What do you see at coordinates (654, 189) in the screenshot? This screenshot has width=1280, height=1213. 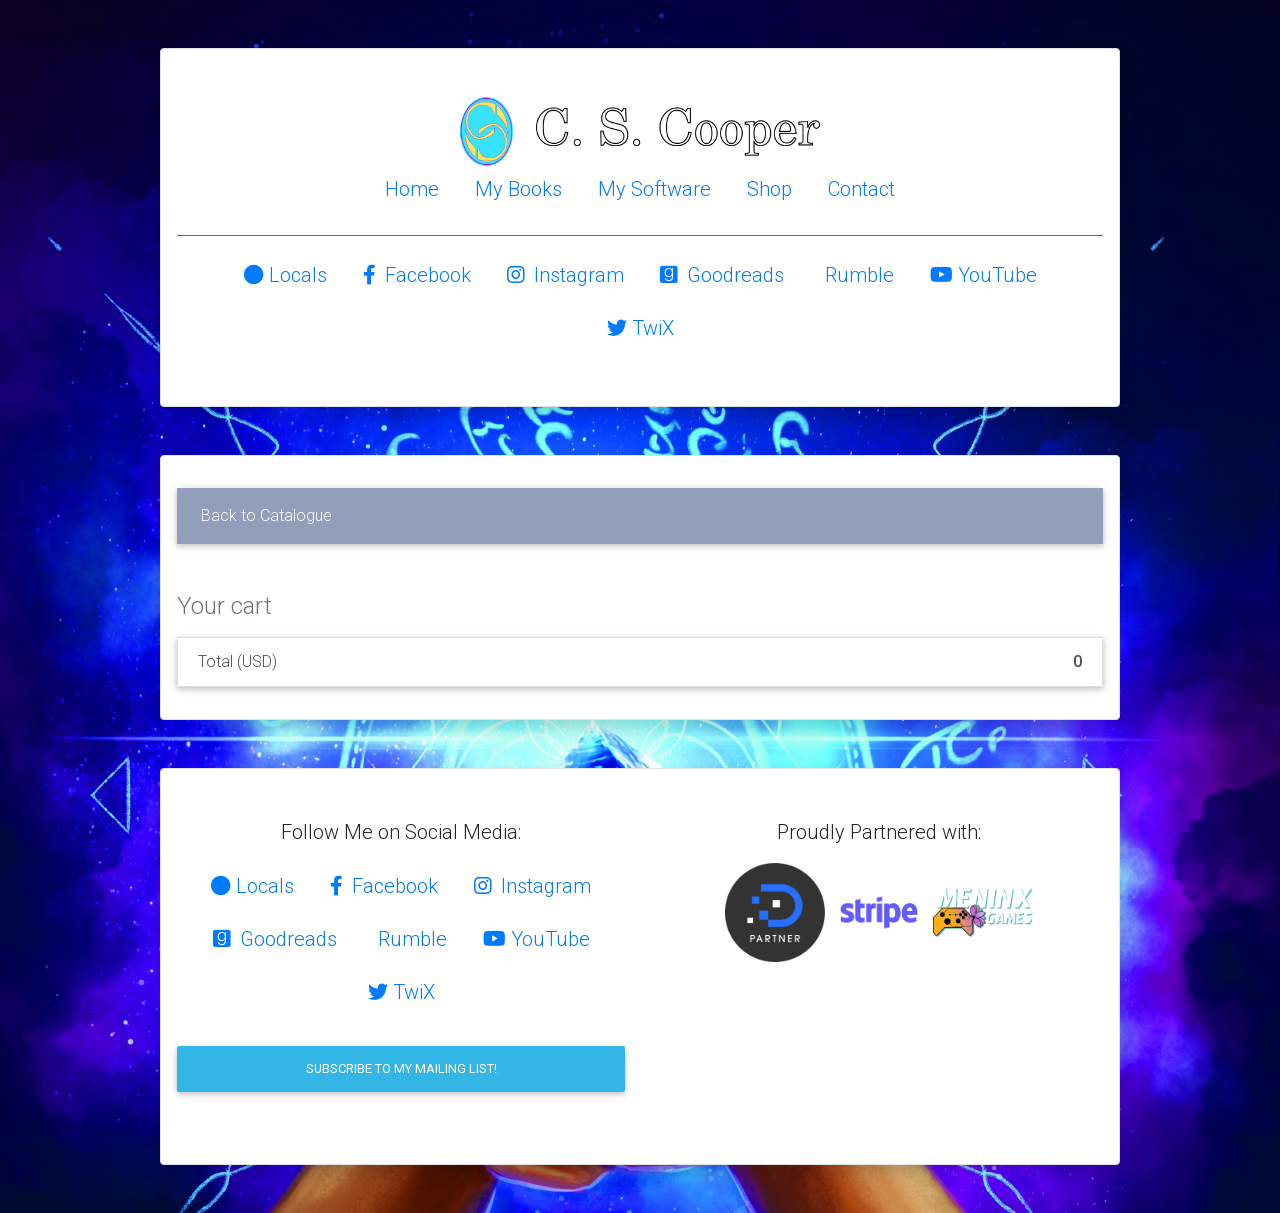 I see `My Software [button]` at bounding box center [654, 189].